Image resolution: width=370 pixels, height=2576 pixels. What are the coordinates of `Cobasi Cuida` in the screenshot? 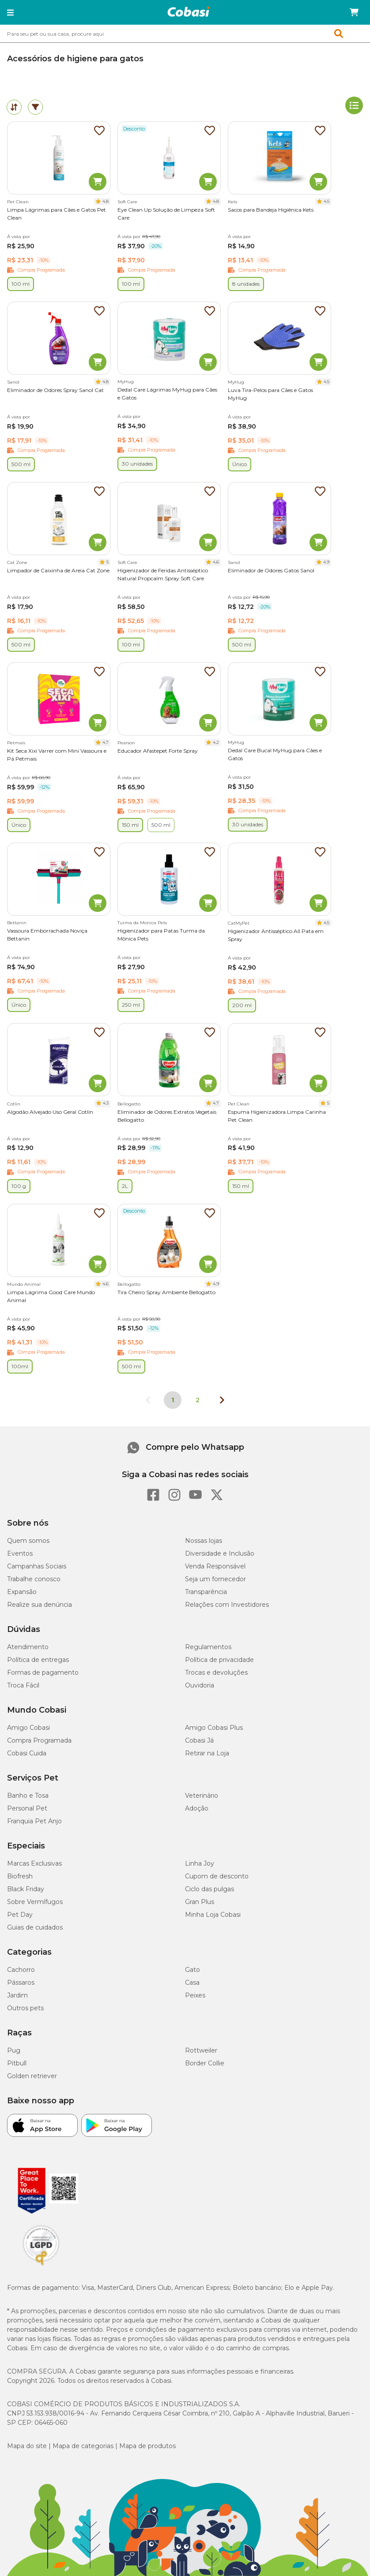 It's located at (26, 1753).